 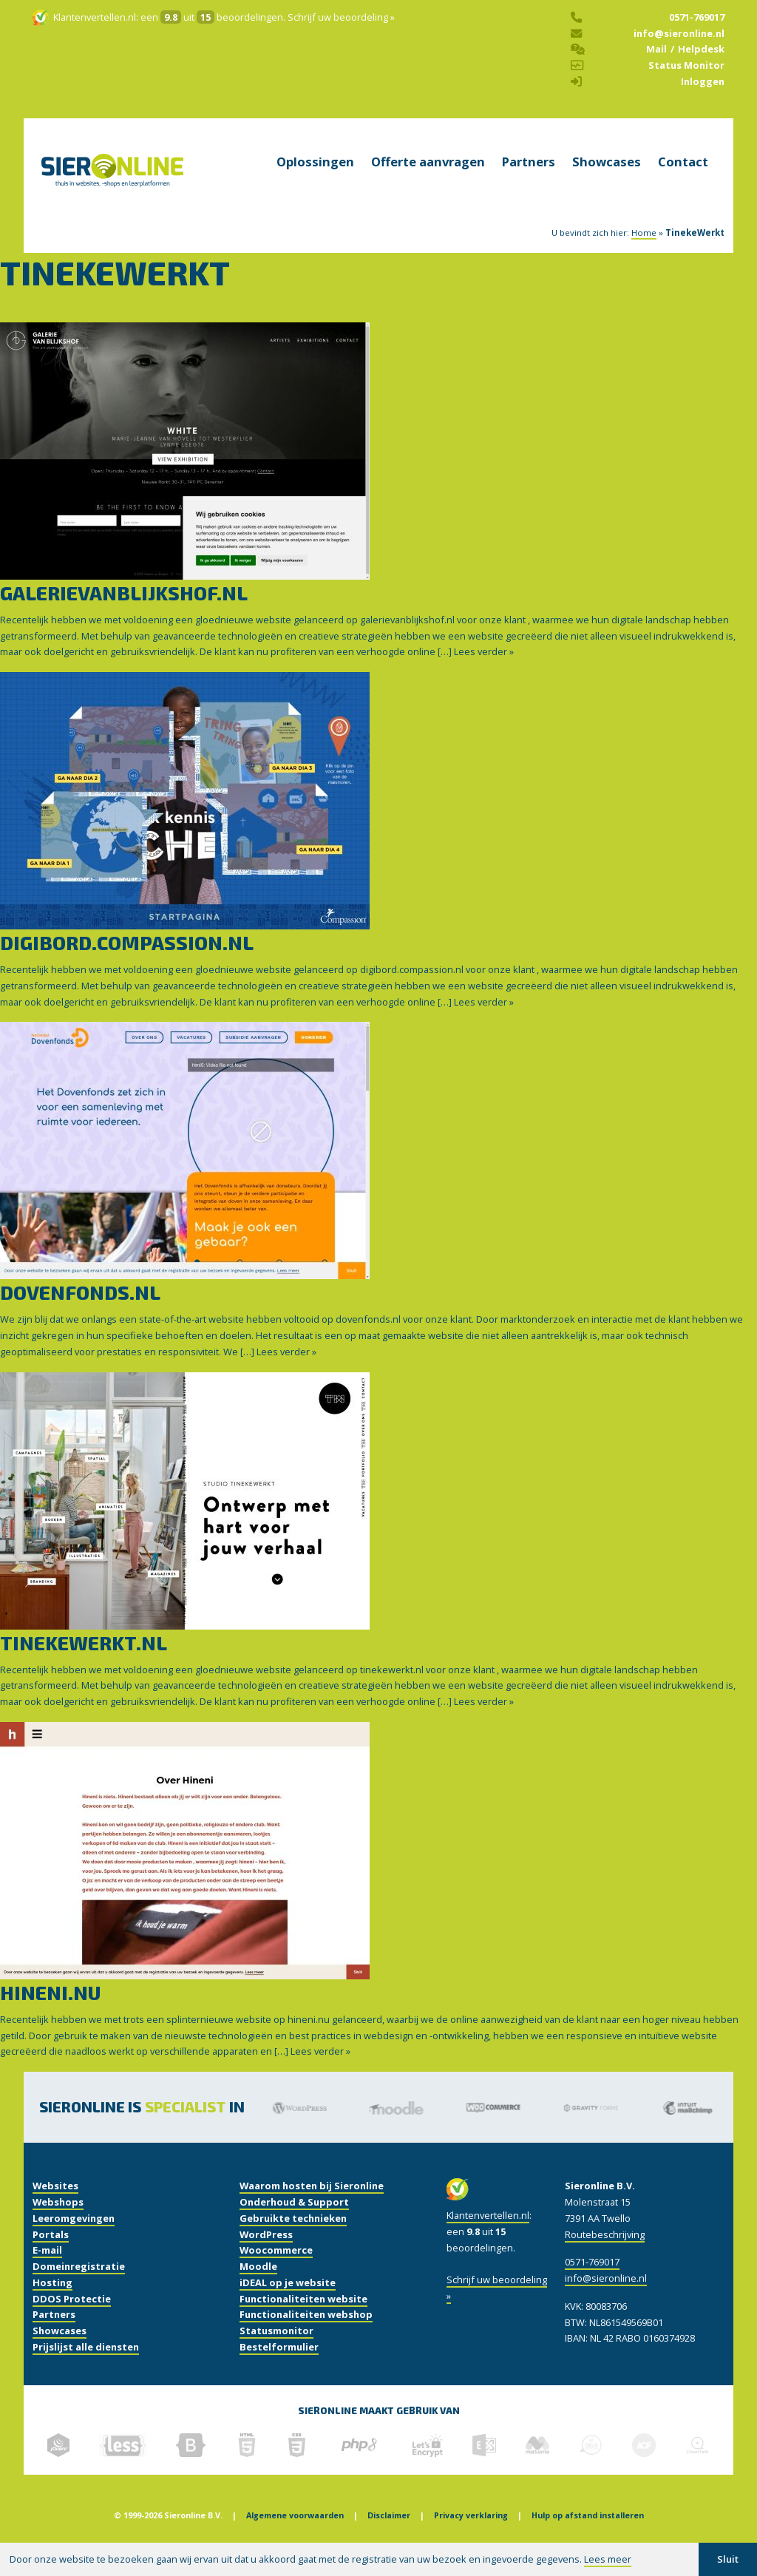 I want to click on [Gravity Forms], so click(x=593, y=2126).